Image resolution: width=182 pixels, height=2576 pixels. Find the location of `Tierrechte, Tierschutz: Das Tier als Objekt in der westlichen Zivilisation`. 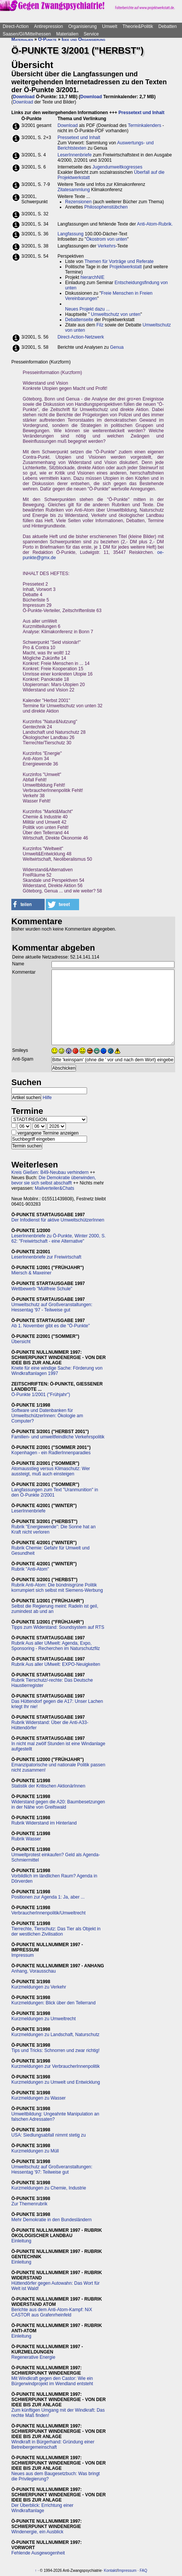

Tierrechte, Tierschutz: Das Tier als Objekt in der westlichen Zivilisation is located at coordinates (56, 1931).